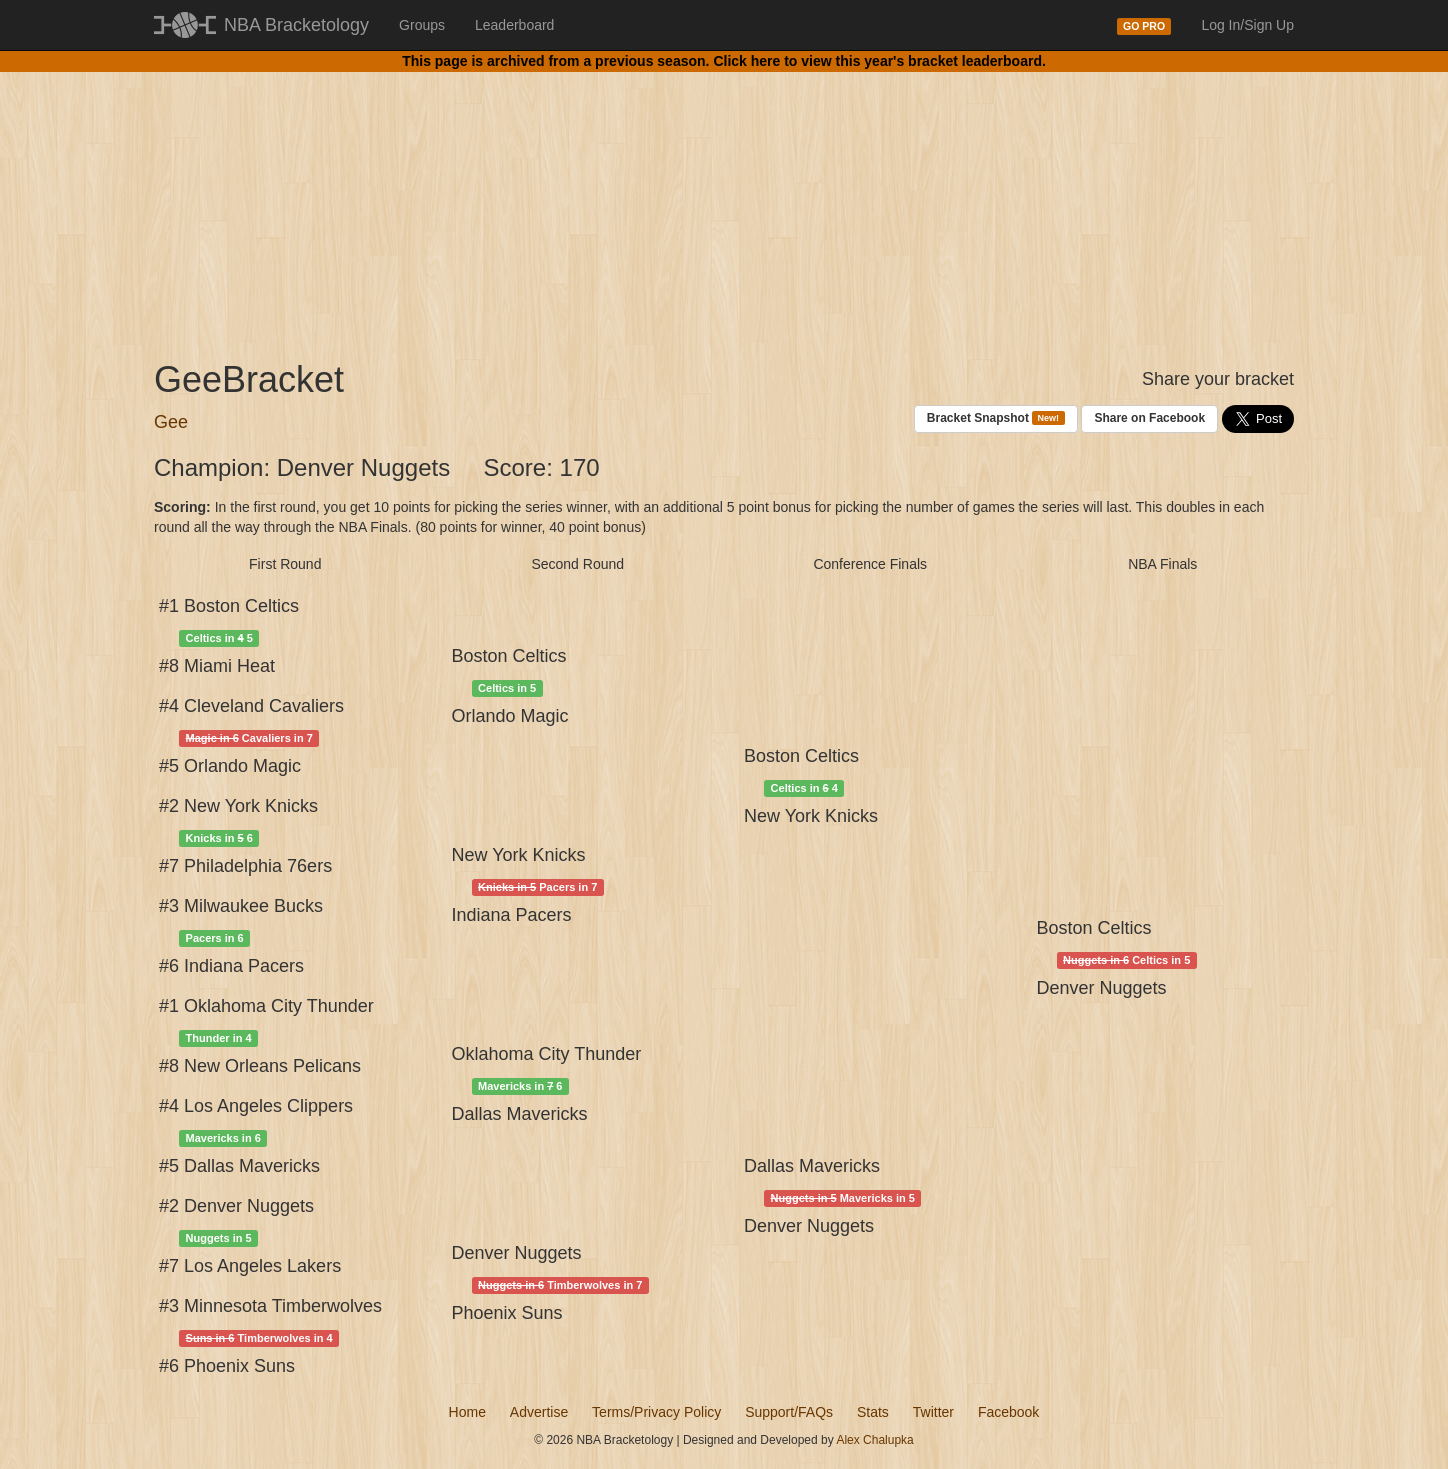 The height and width of the screenshot is (1469, 1448). I want to click on Share on Facebook, so click(1149, 418).